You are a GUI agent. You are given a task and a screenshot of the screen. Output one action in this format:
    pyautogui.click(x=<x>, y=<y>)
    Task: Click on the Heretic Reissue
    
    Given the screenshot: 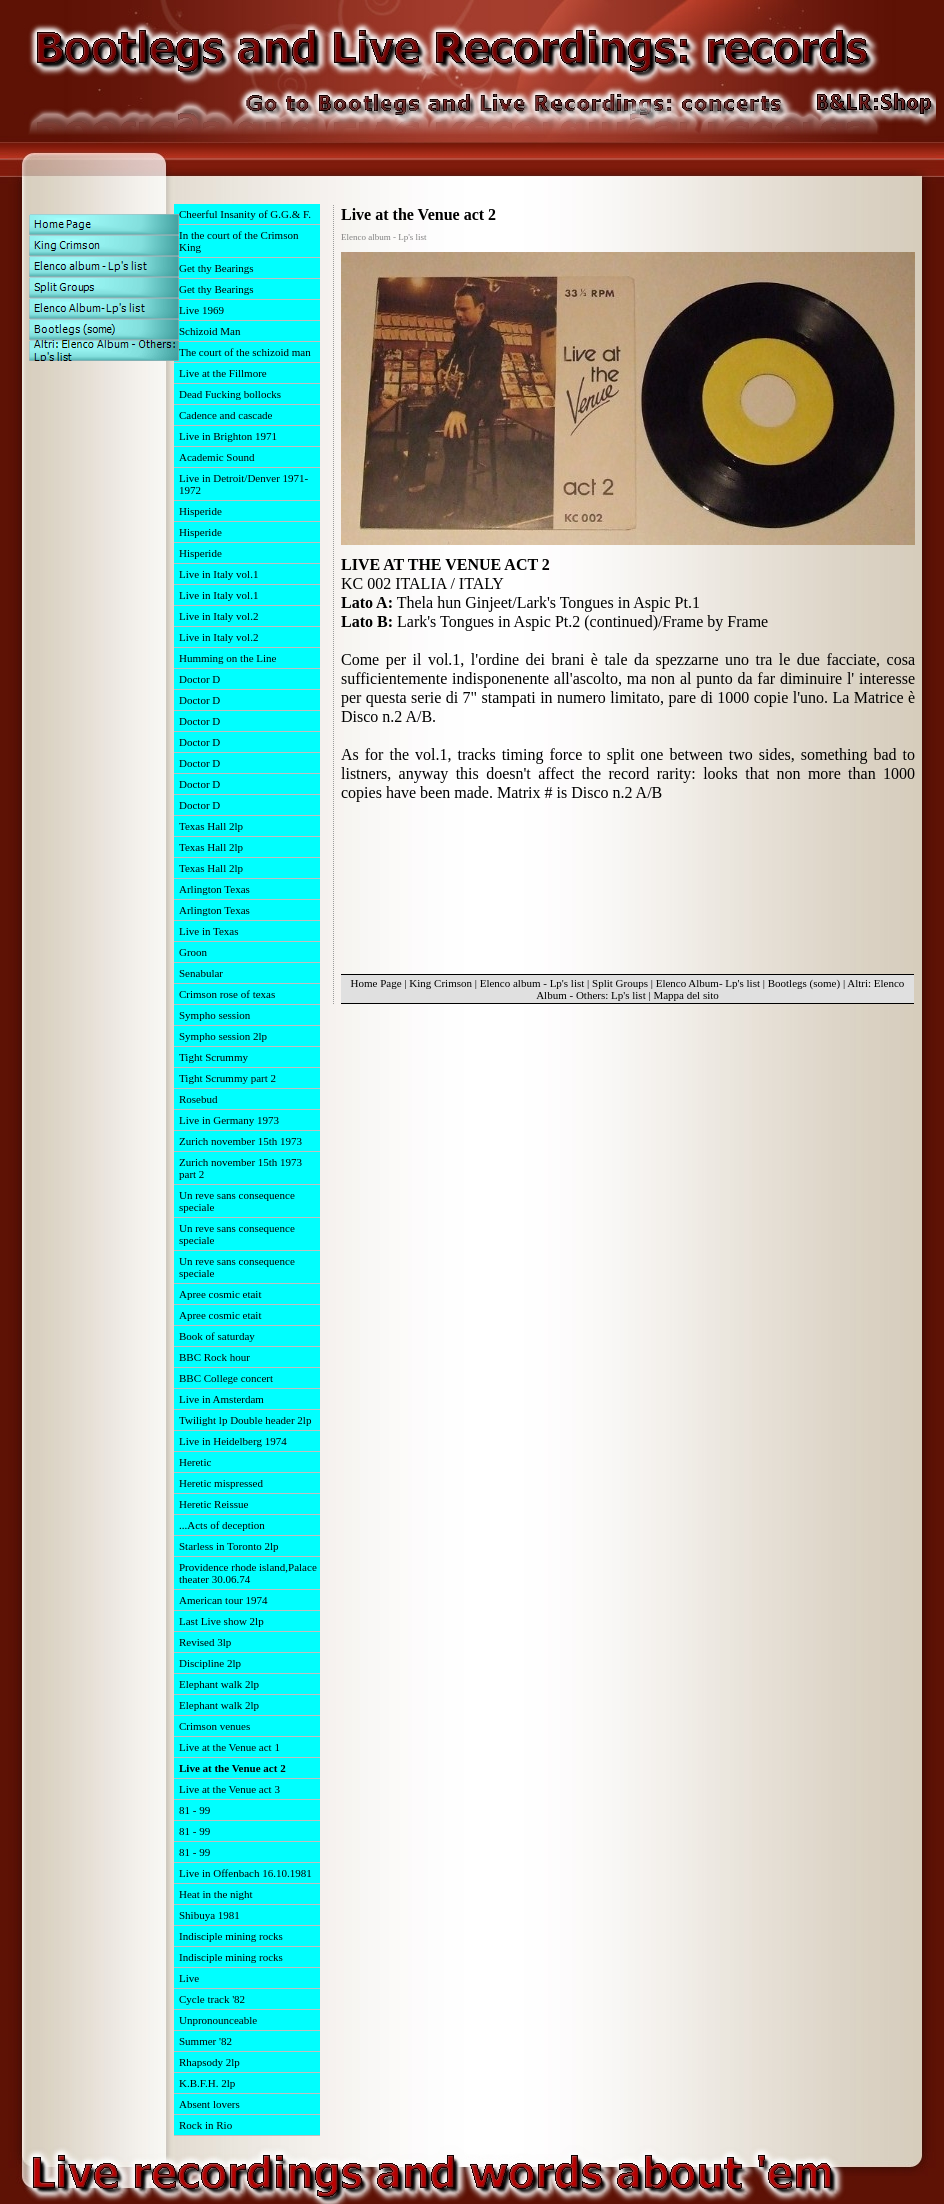 What is the action you would take?
    pyautogui.click(x=213, y=1504)
    